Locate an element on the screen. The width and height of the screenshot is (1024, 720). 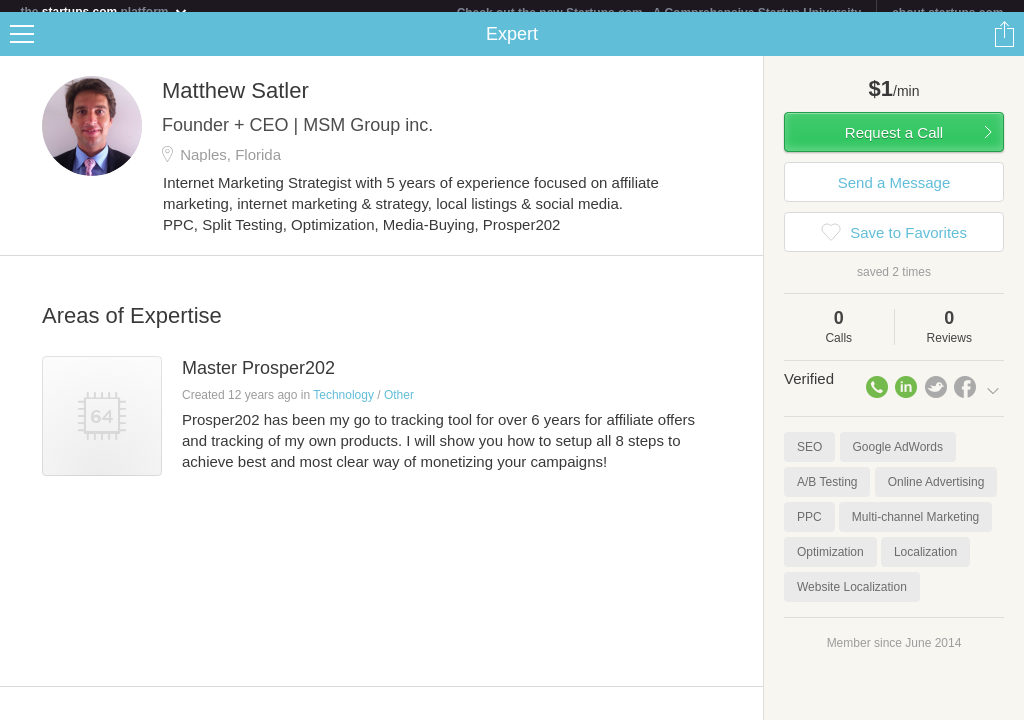
about startups.com is located at coordinates (947, 13).